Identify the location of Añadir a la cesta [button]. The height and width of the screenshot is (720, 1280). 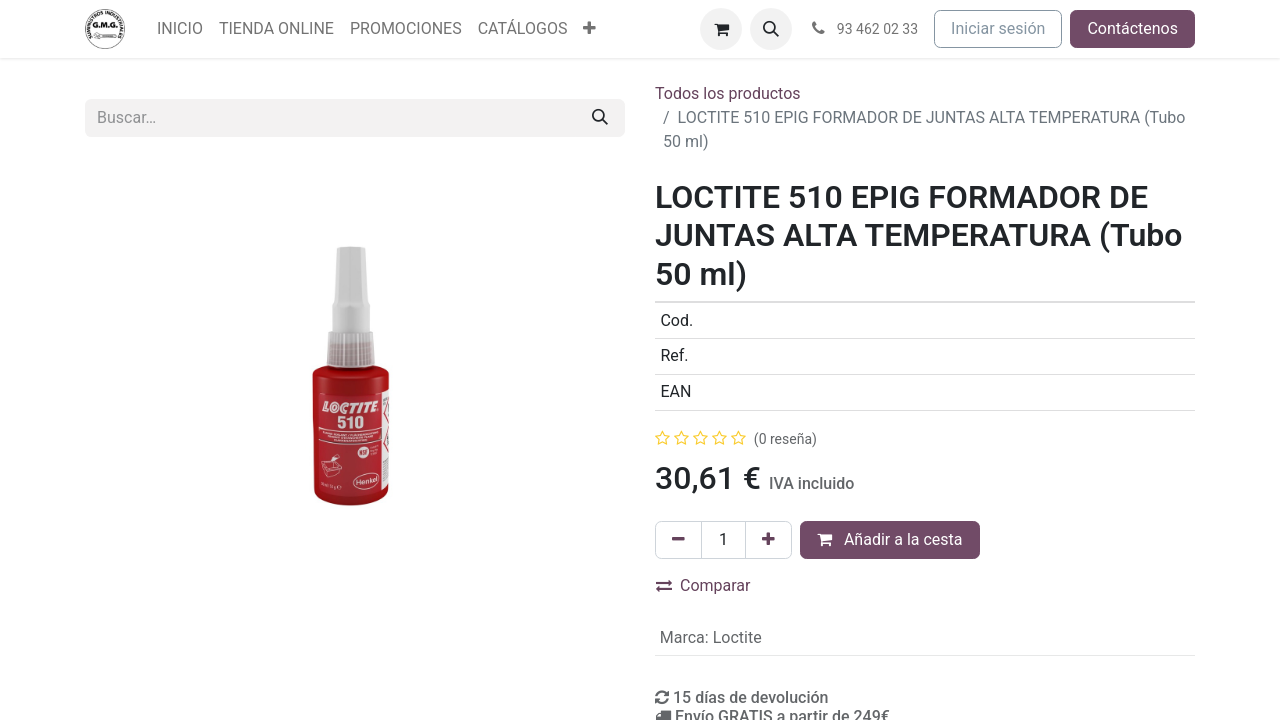
(890, 539).